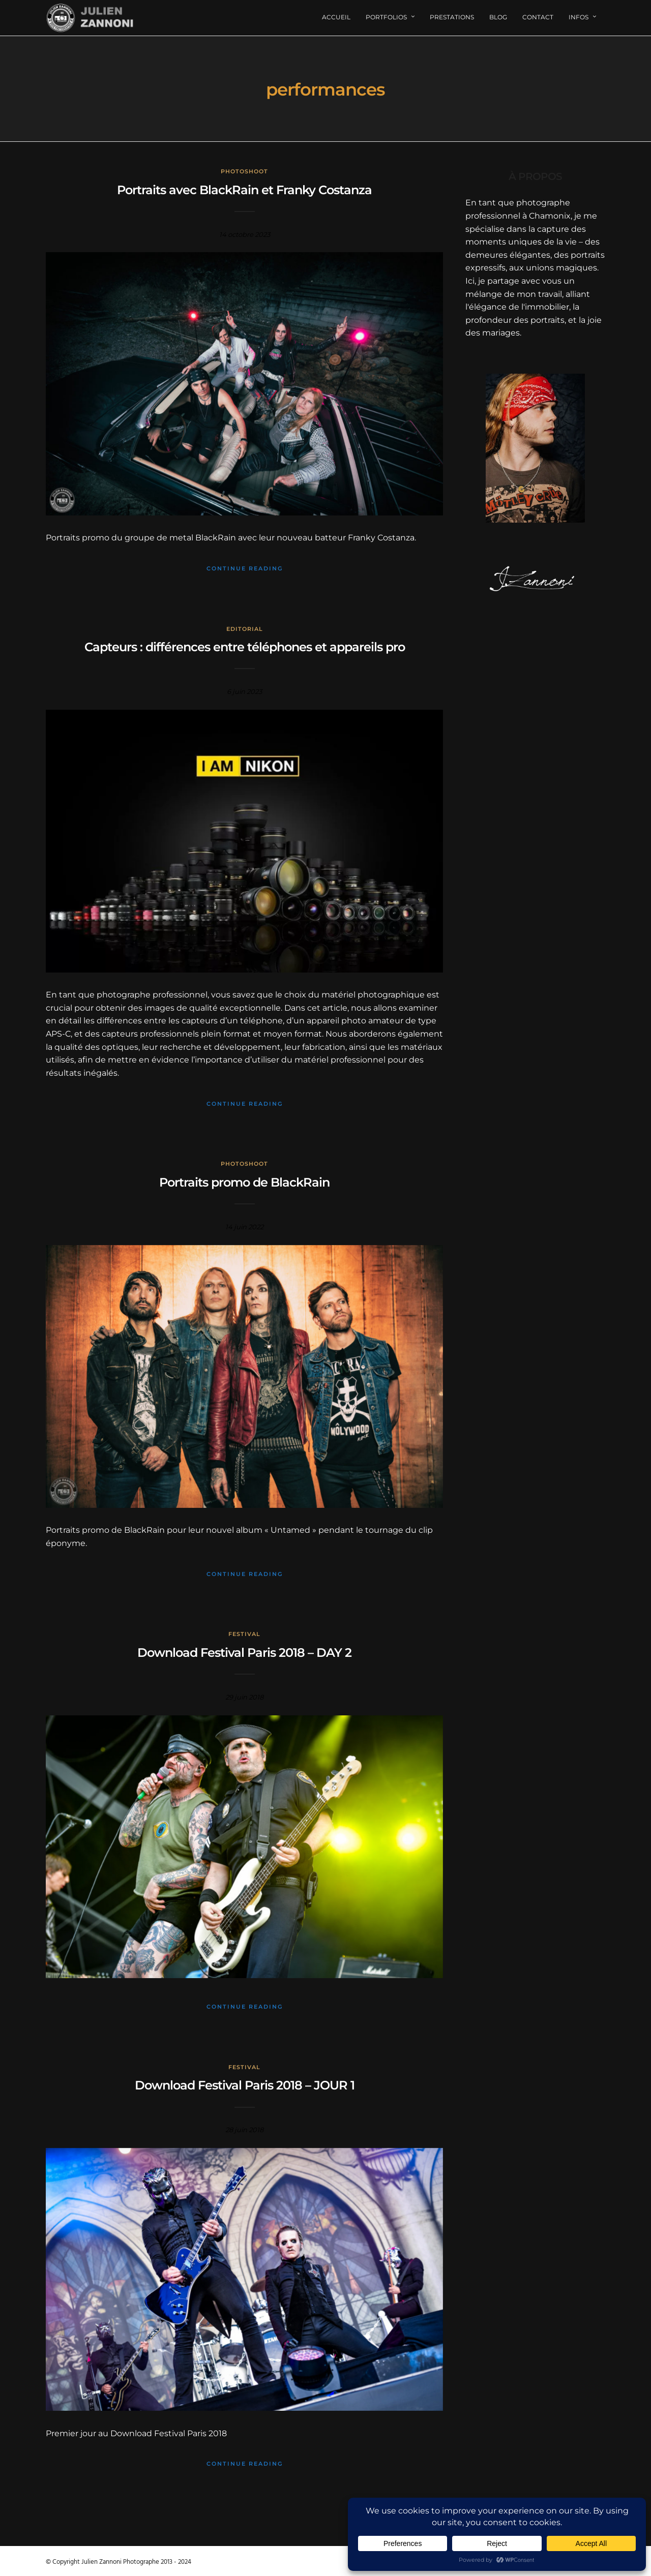  I want to click on Festival, so click(244, 1634).